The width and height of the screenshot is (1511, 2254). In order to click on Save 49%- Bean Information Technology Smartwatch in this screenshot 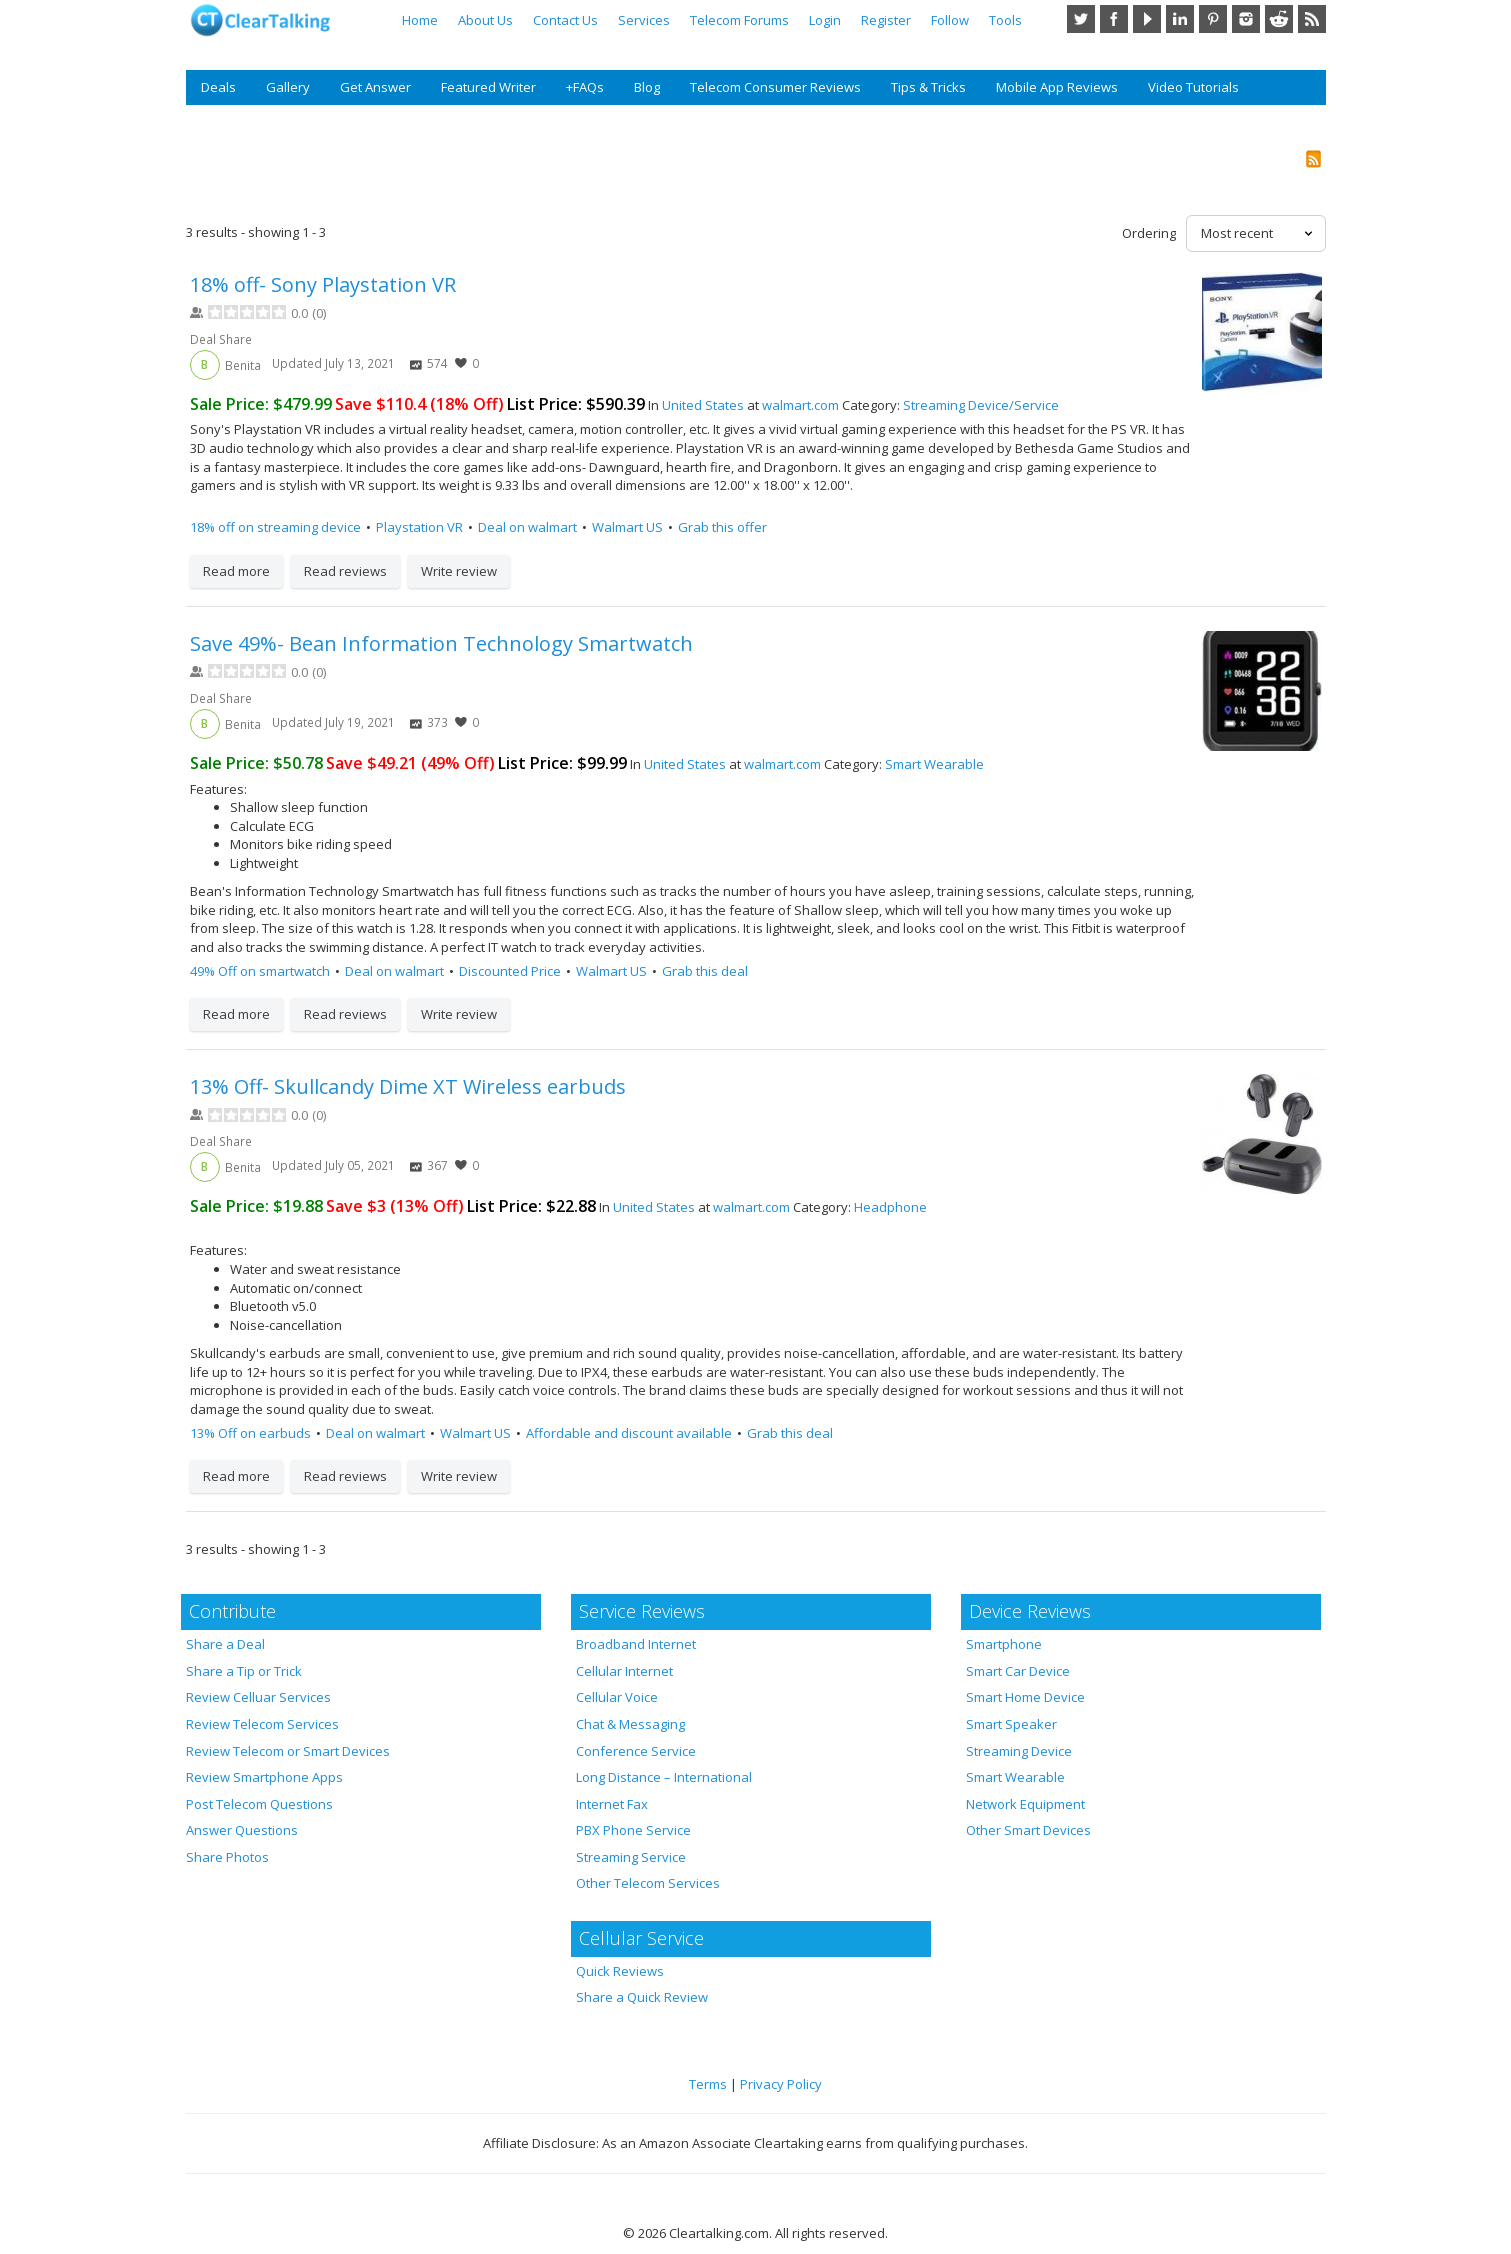, I will do `click(441, 643)`.